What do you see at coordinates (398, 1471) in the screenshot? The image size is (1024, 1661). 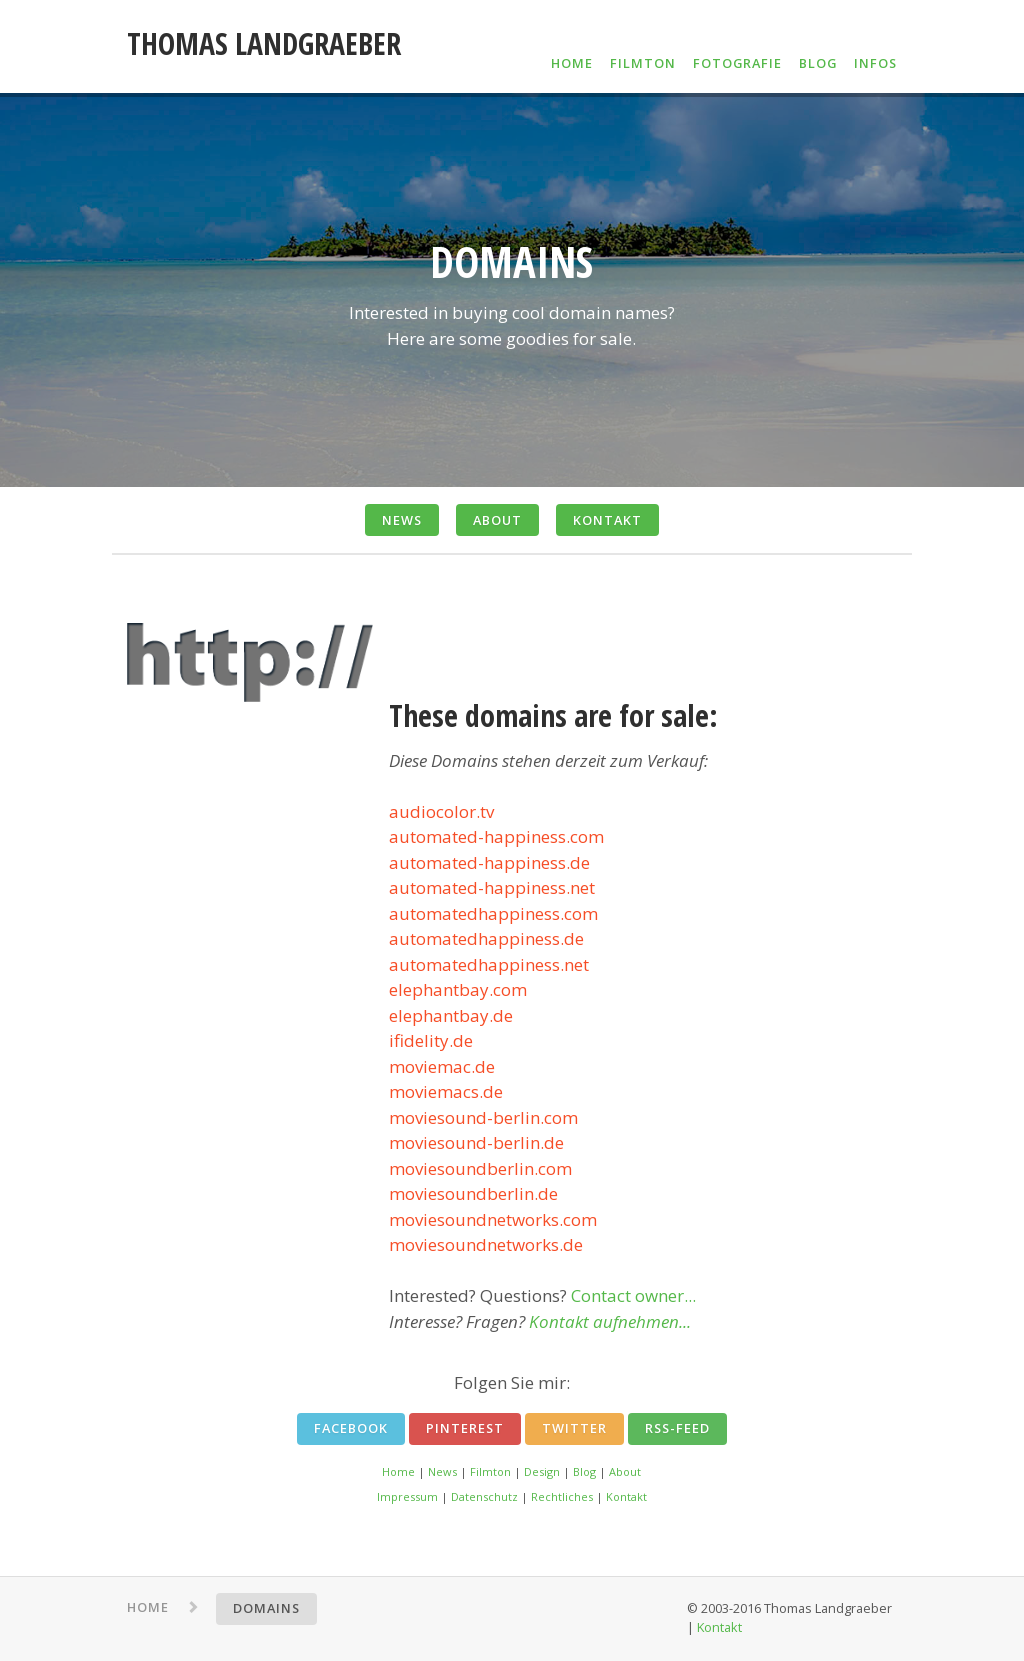 I see `Home` at bounding box center [398, 1471].